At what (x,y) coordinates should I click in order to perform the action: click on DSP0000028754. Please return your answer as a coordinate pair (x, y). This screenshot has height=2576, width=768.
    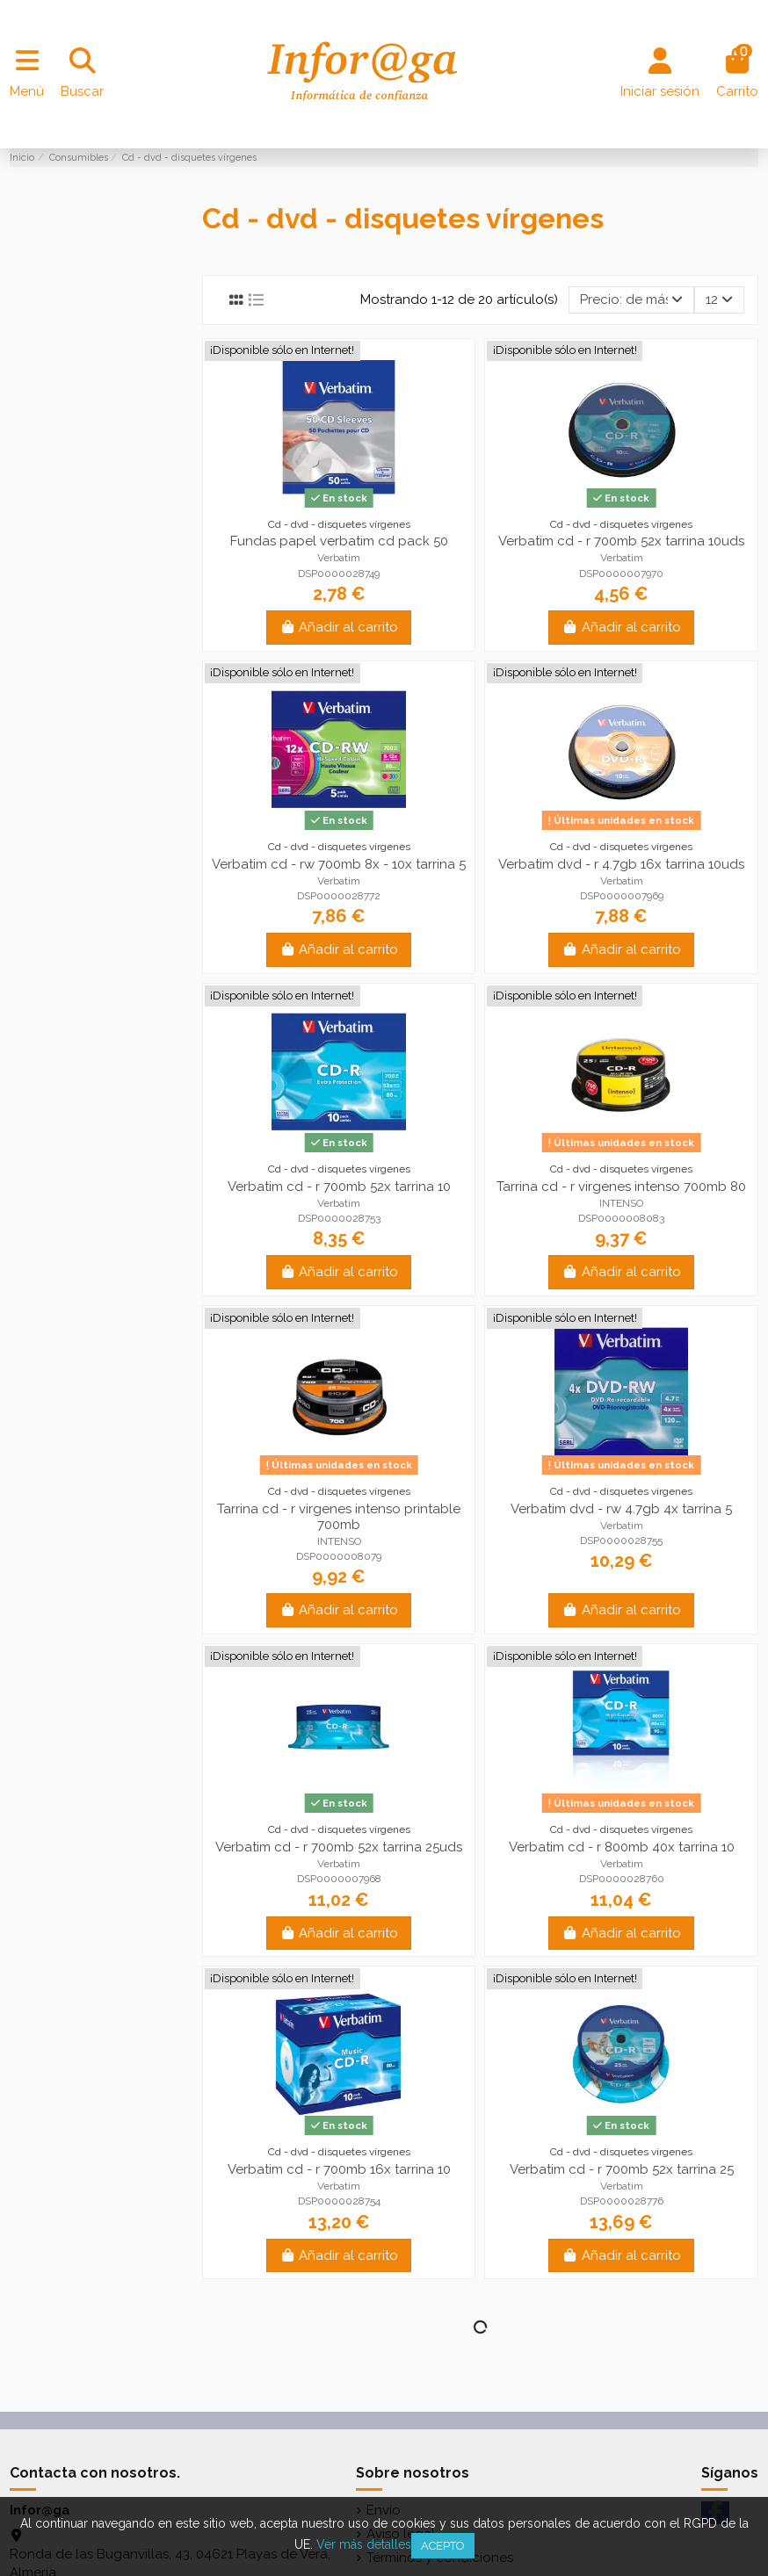
    Looking at the image, I should click on (339, 2201).